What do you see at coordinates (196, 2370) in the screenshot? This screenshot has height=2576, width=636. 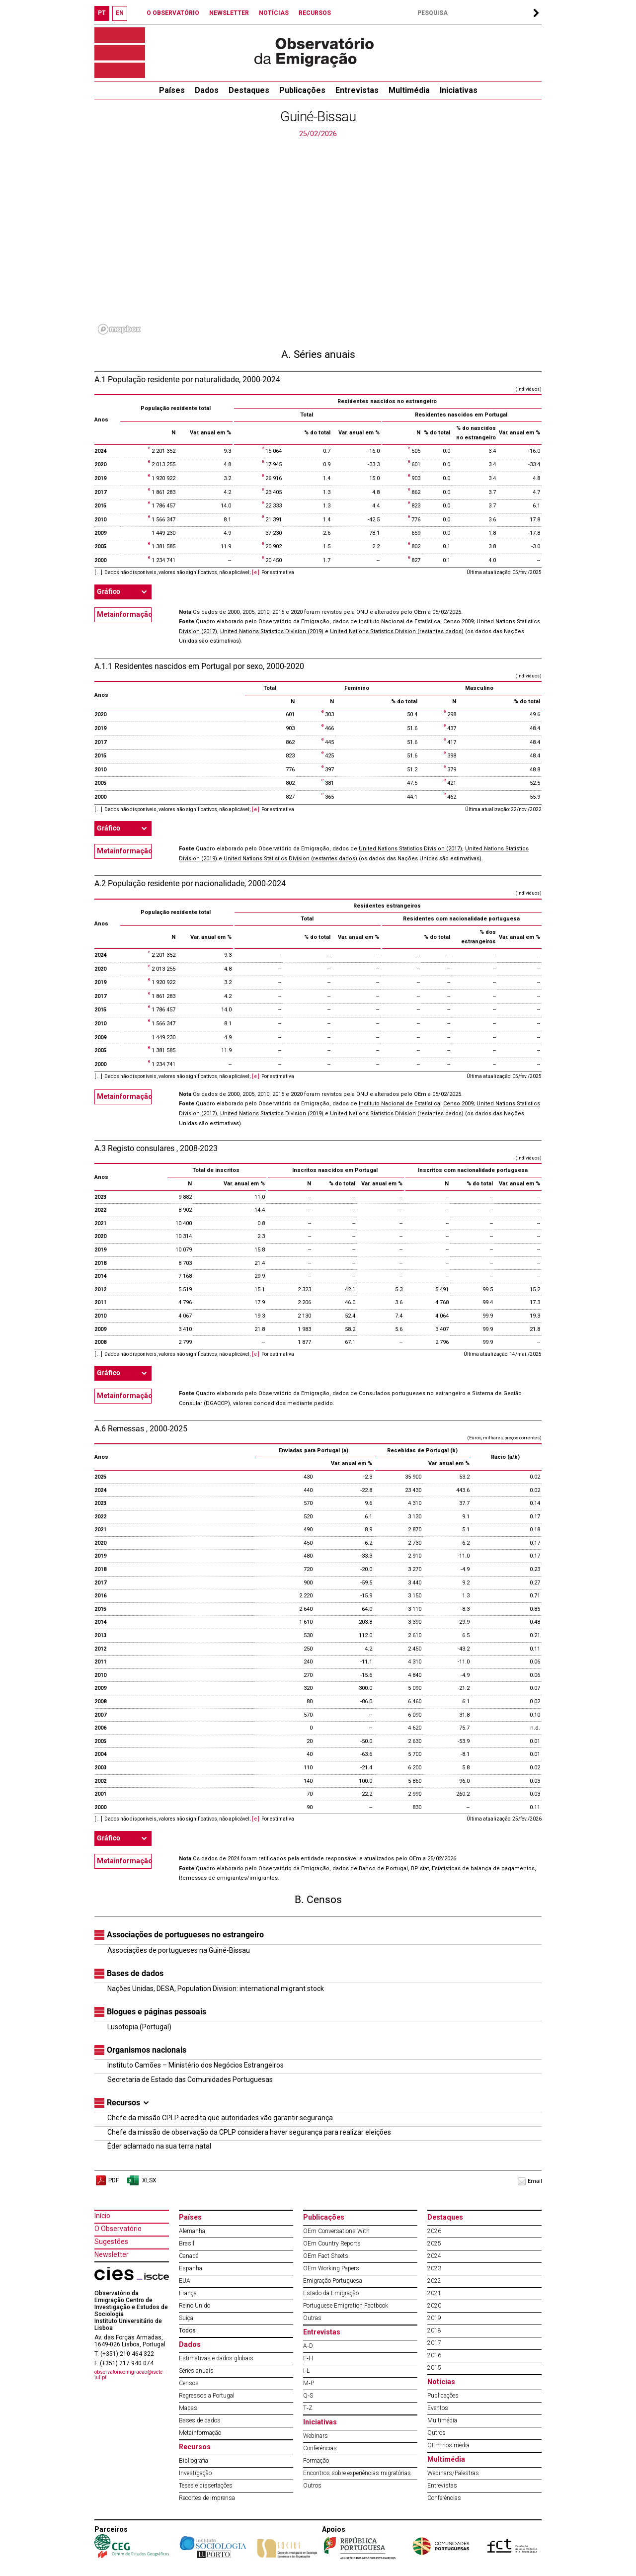 I see `Séries anuais` at bounding box center [196, 2370].